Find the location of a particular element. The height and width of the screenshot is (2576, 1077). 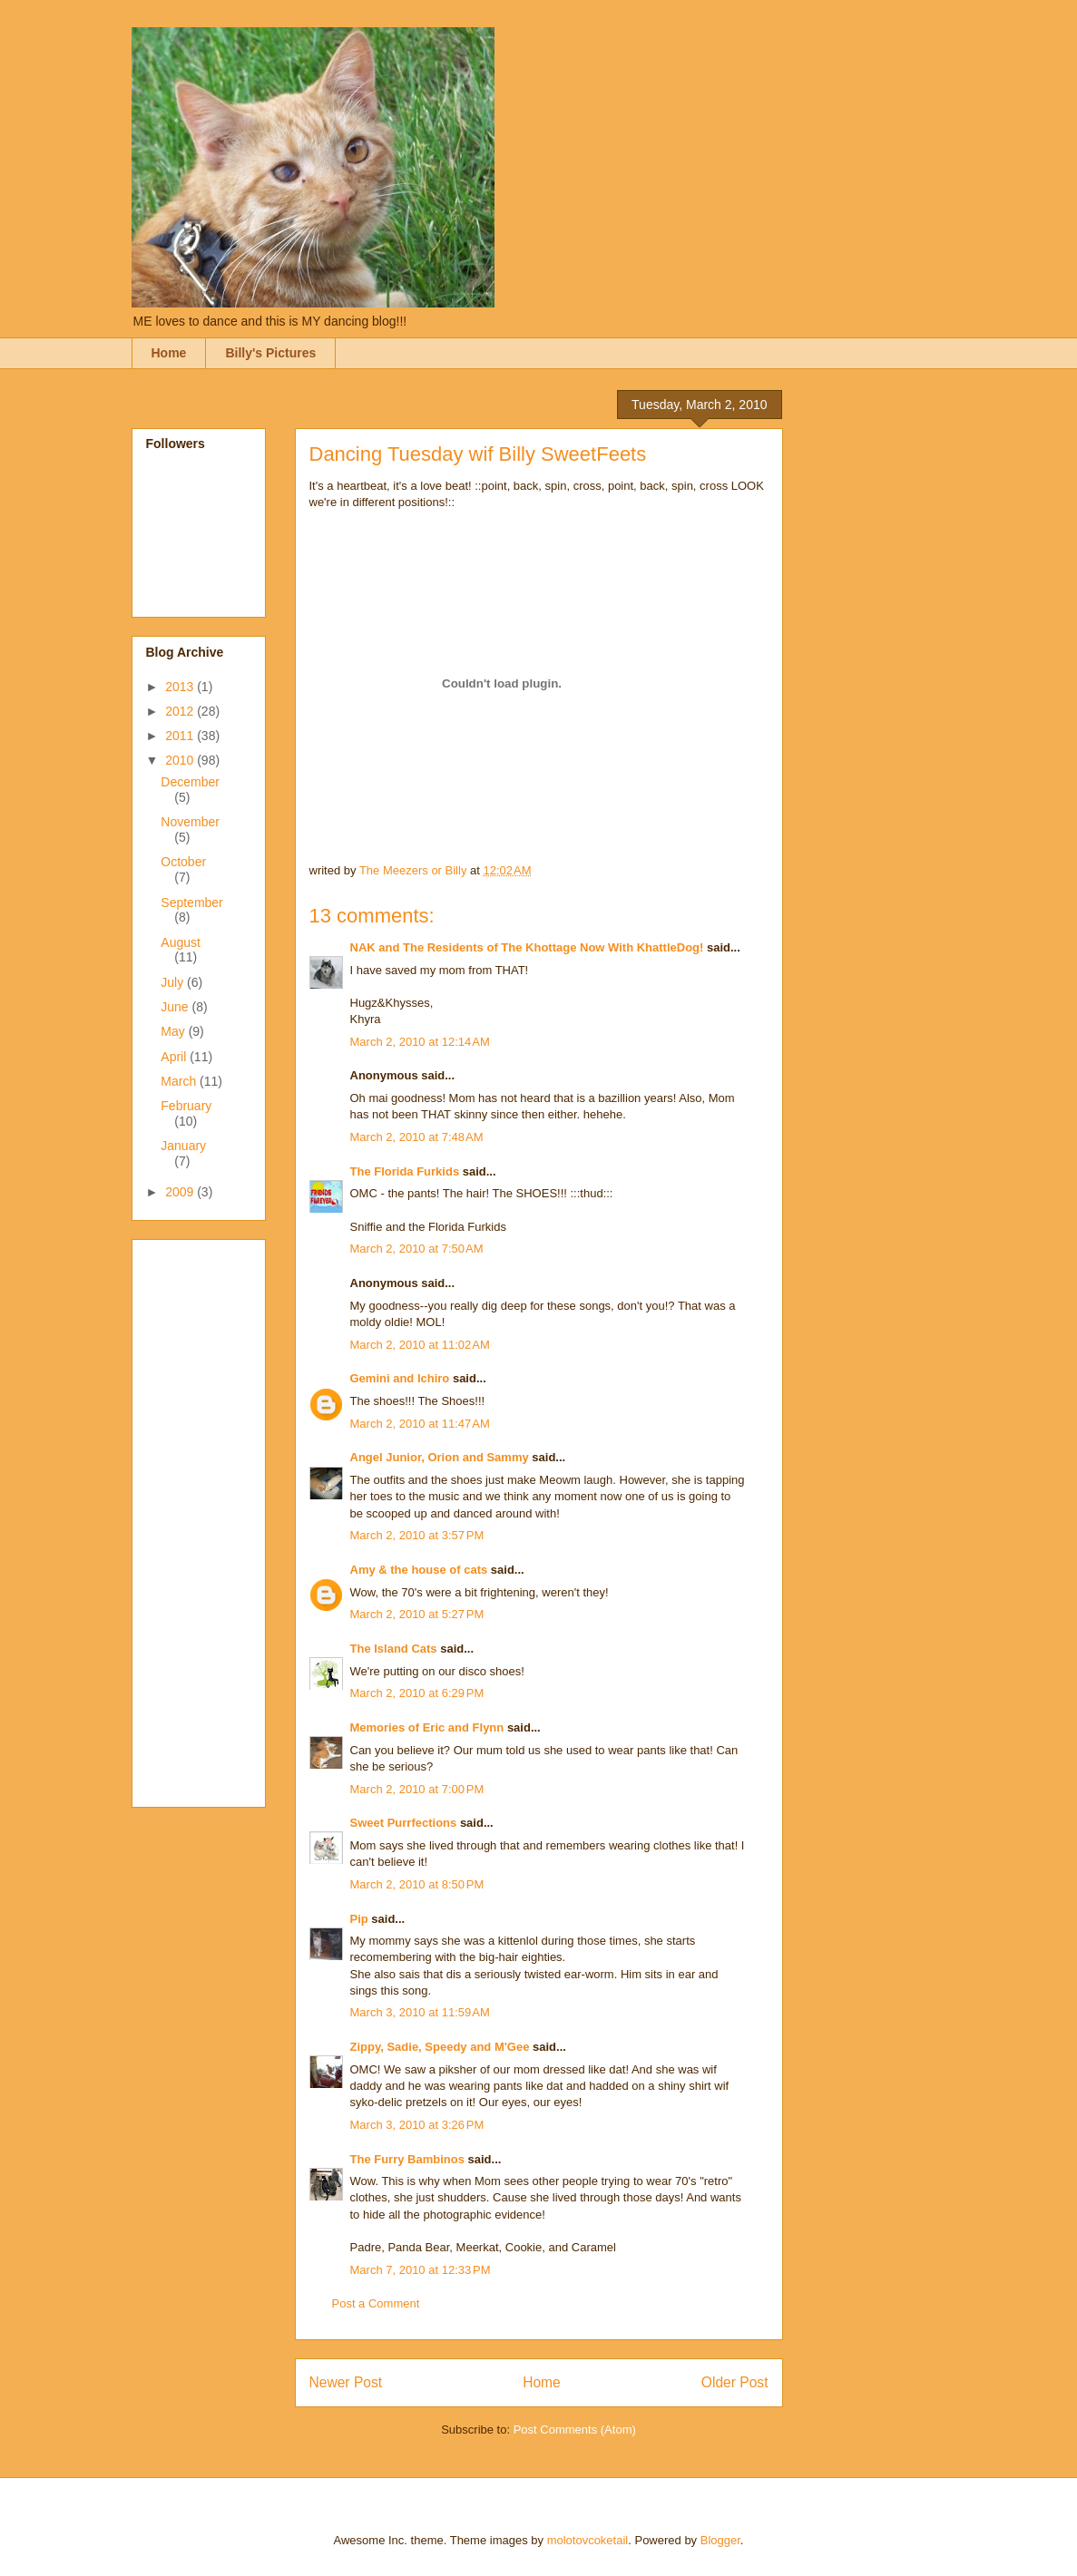

October is located at coordinates (183, 861).